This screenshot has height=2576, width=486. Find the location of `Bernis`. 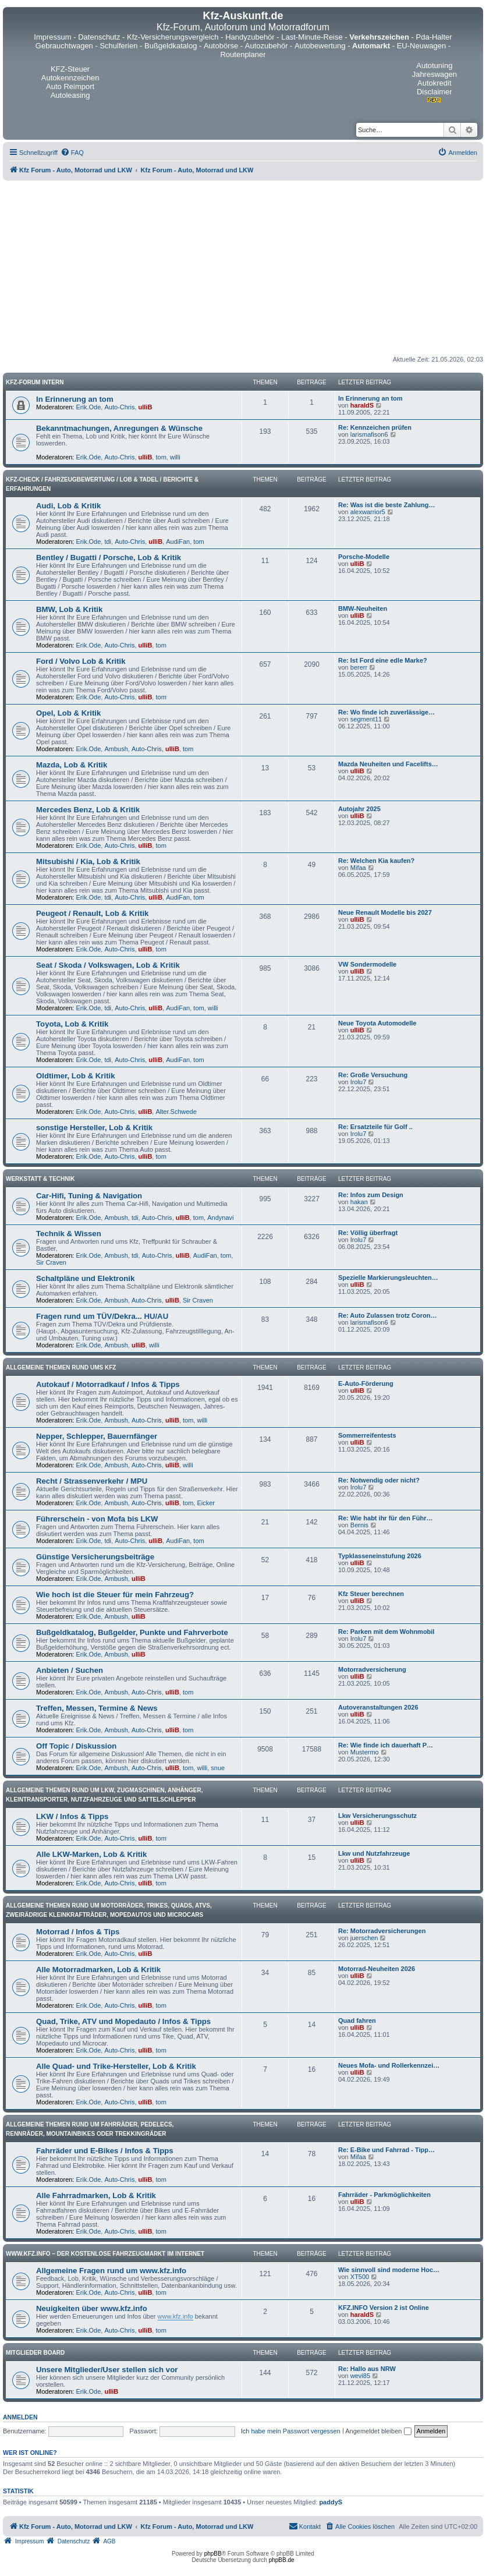

Bernis is located at coordinates (359, 1524).